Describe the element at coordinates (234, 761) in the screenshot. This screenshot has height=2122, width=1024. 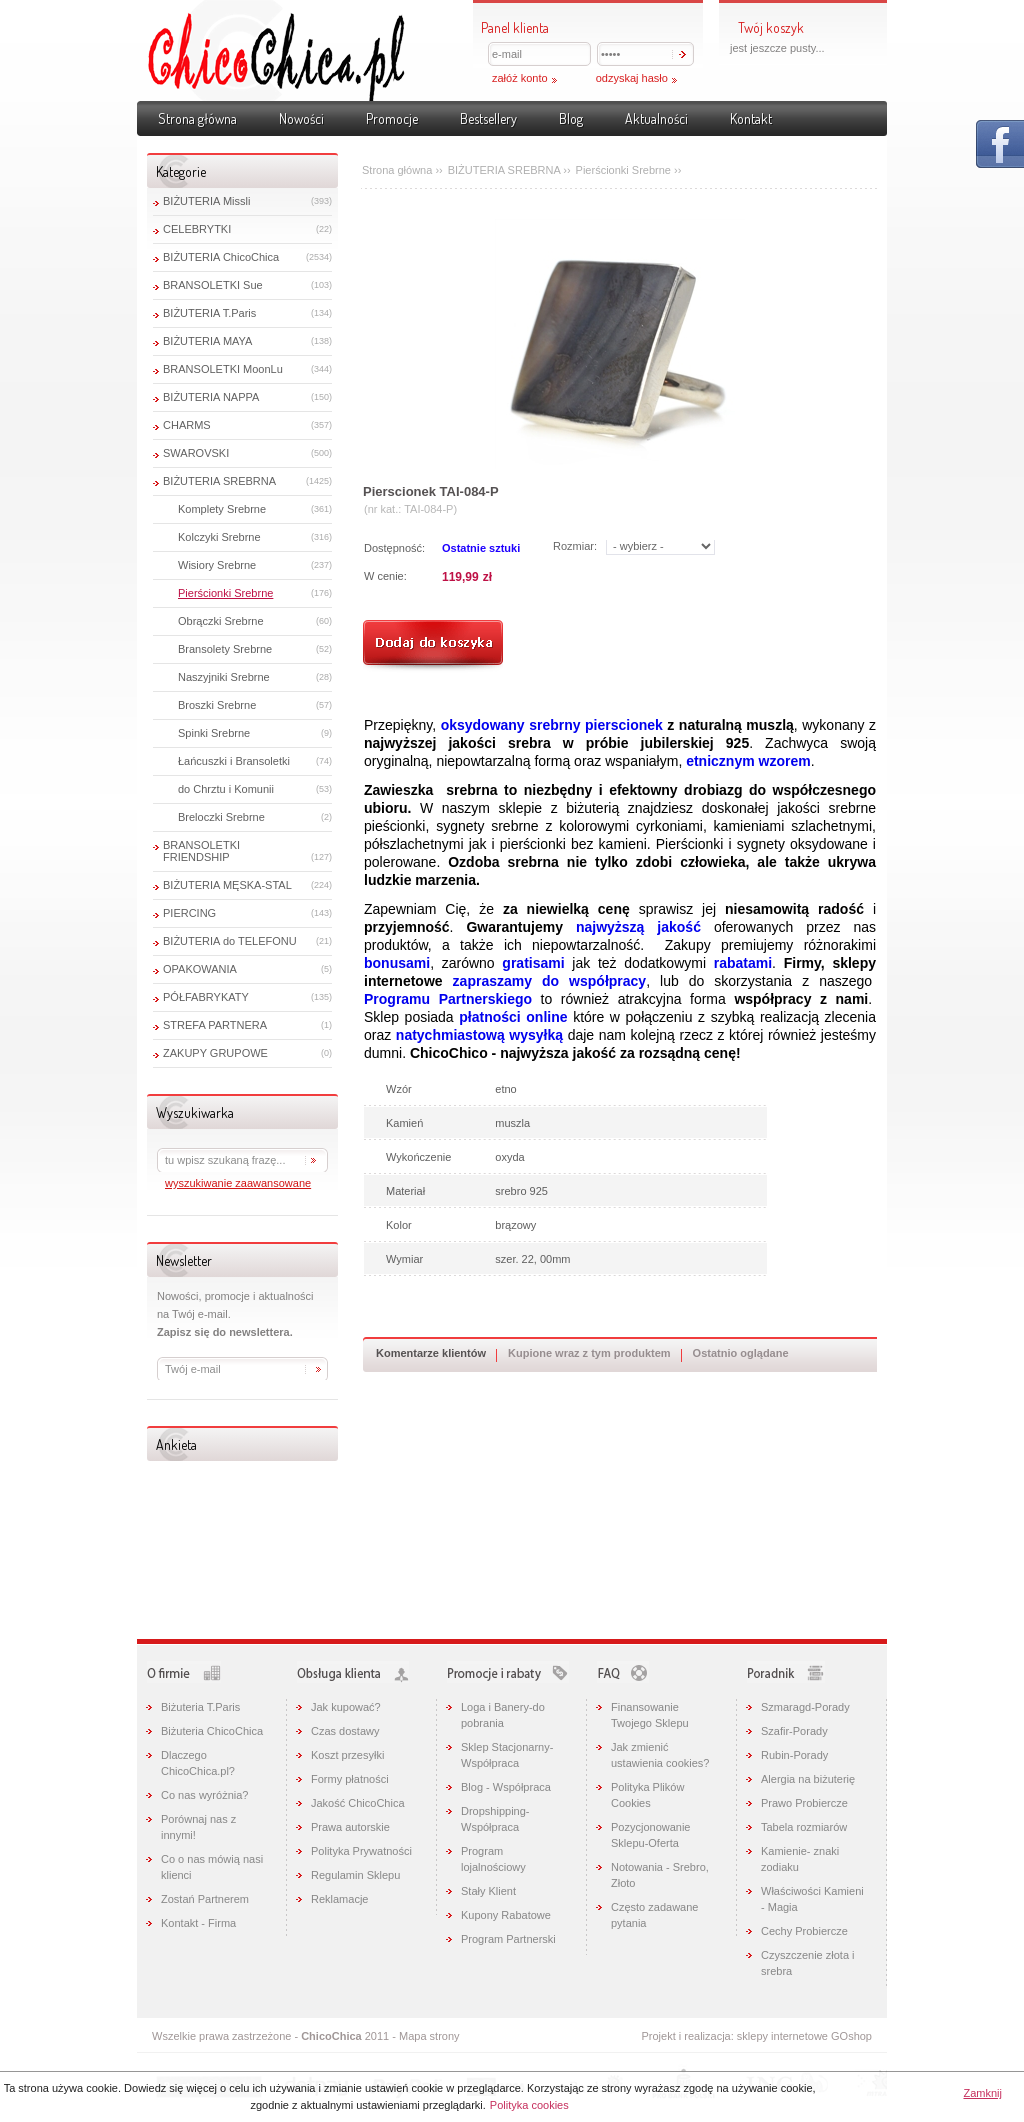
I see `Łańcuszki i Bransoletki` at that location.